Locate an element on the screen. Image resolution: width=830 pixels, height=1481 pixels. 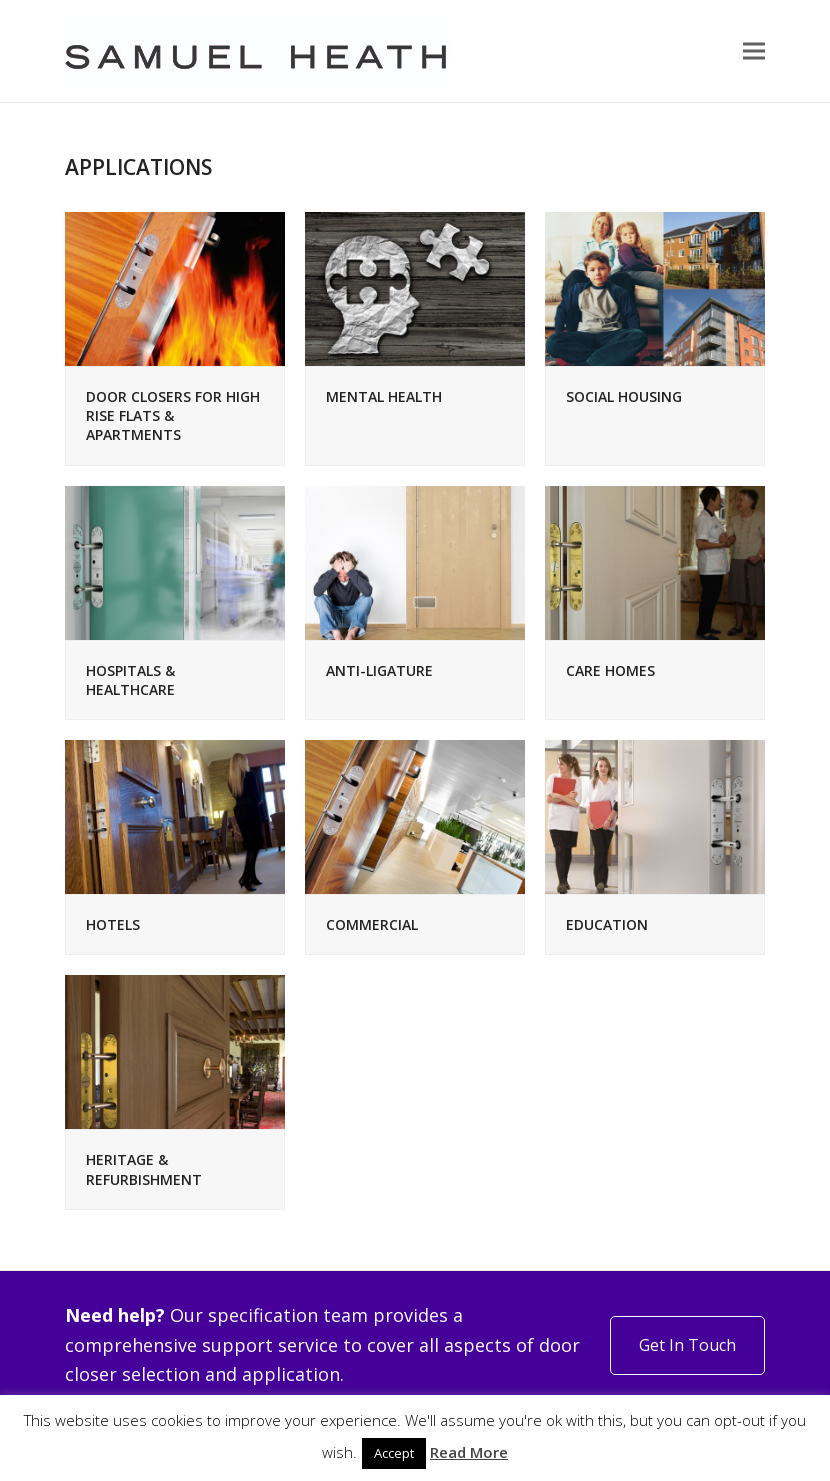
HERITAGE & REFURBISHMENT is located at coordinates (144, 1169).